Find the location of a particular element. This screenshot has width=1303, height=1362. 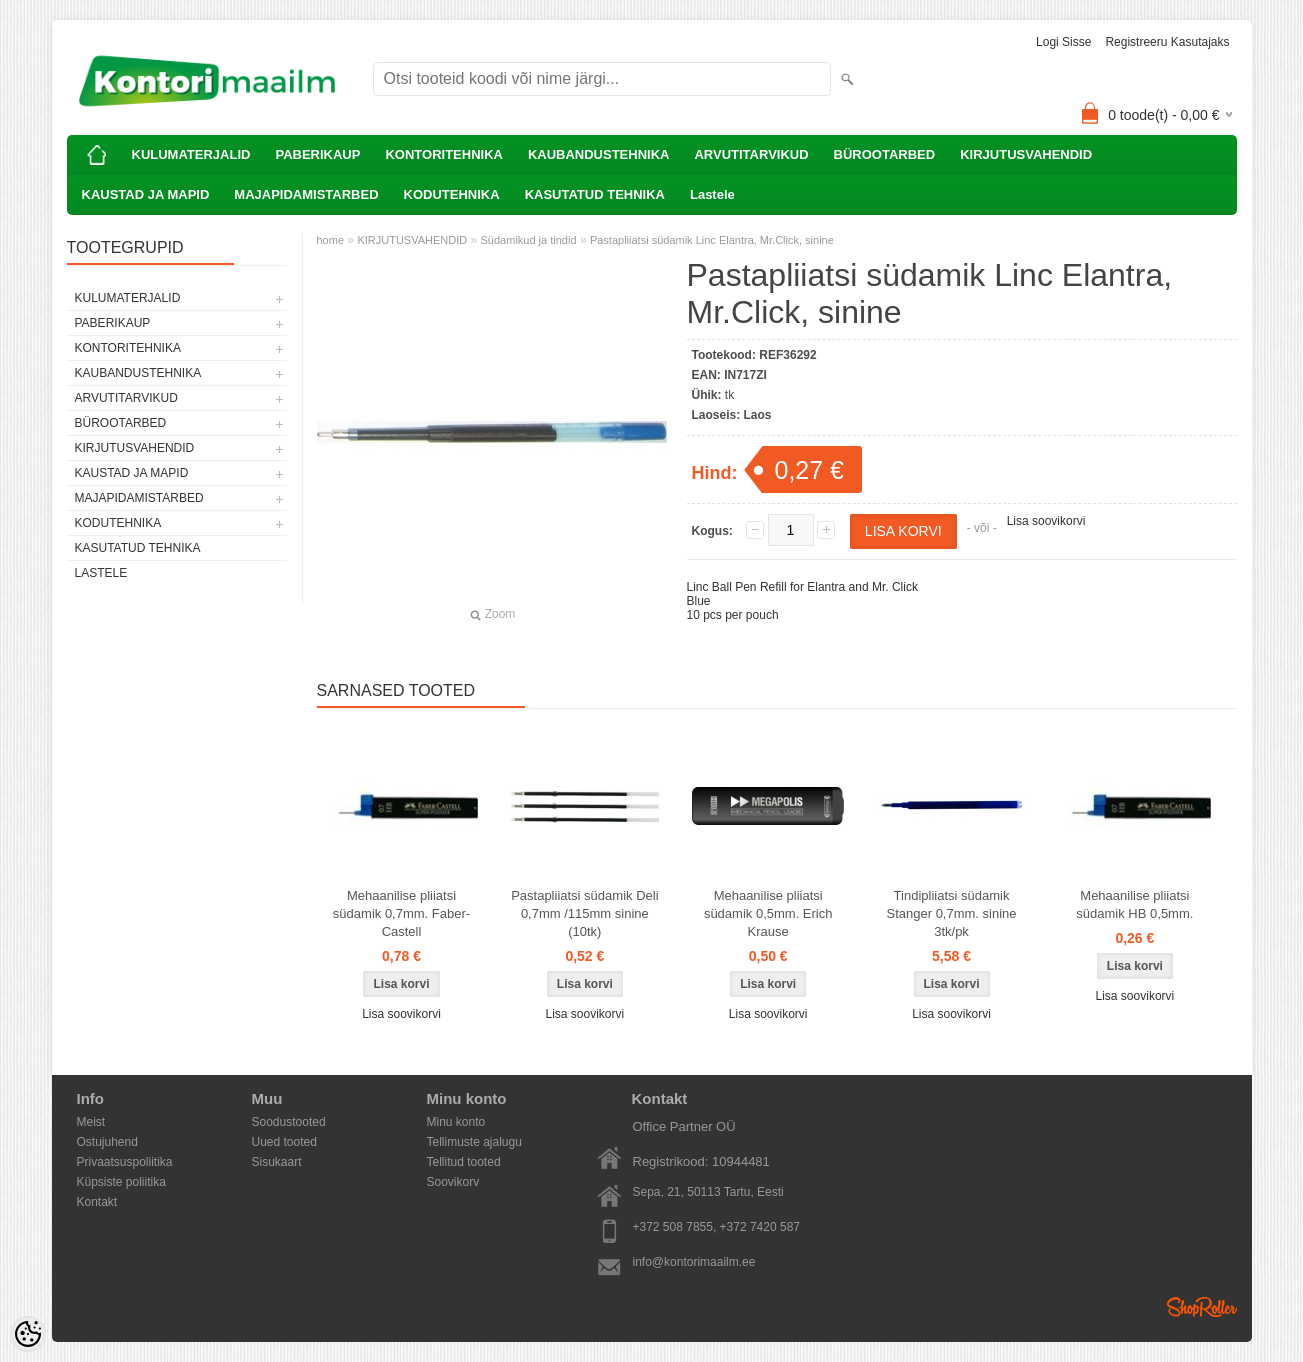

BÜROOTARBED is located at coordinates (885, 154).